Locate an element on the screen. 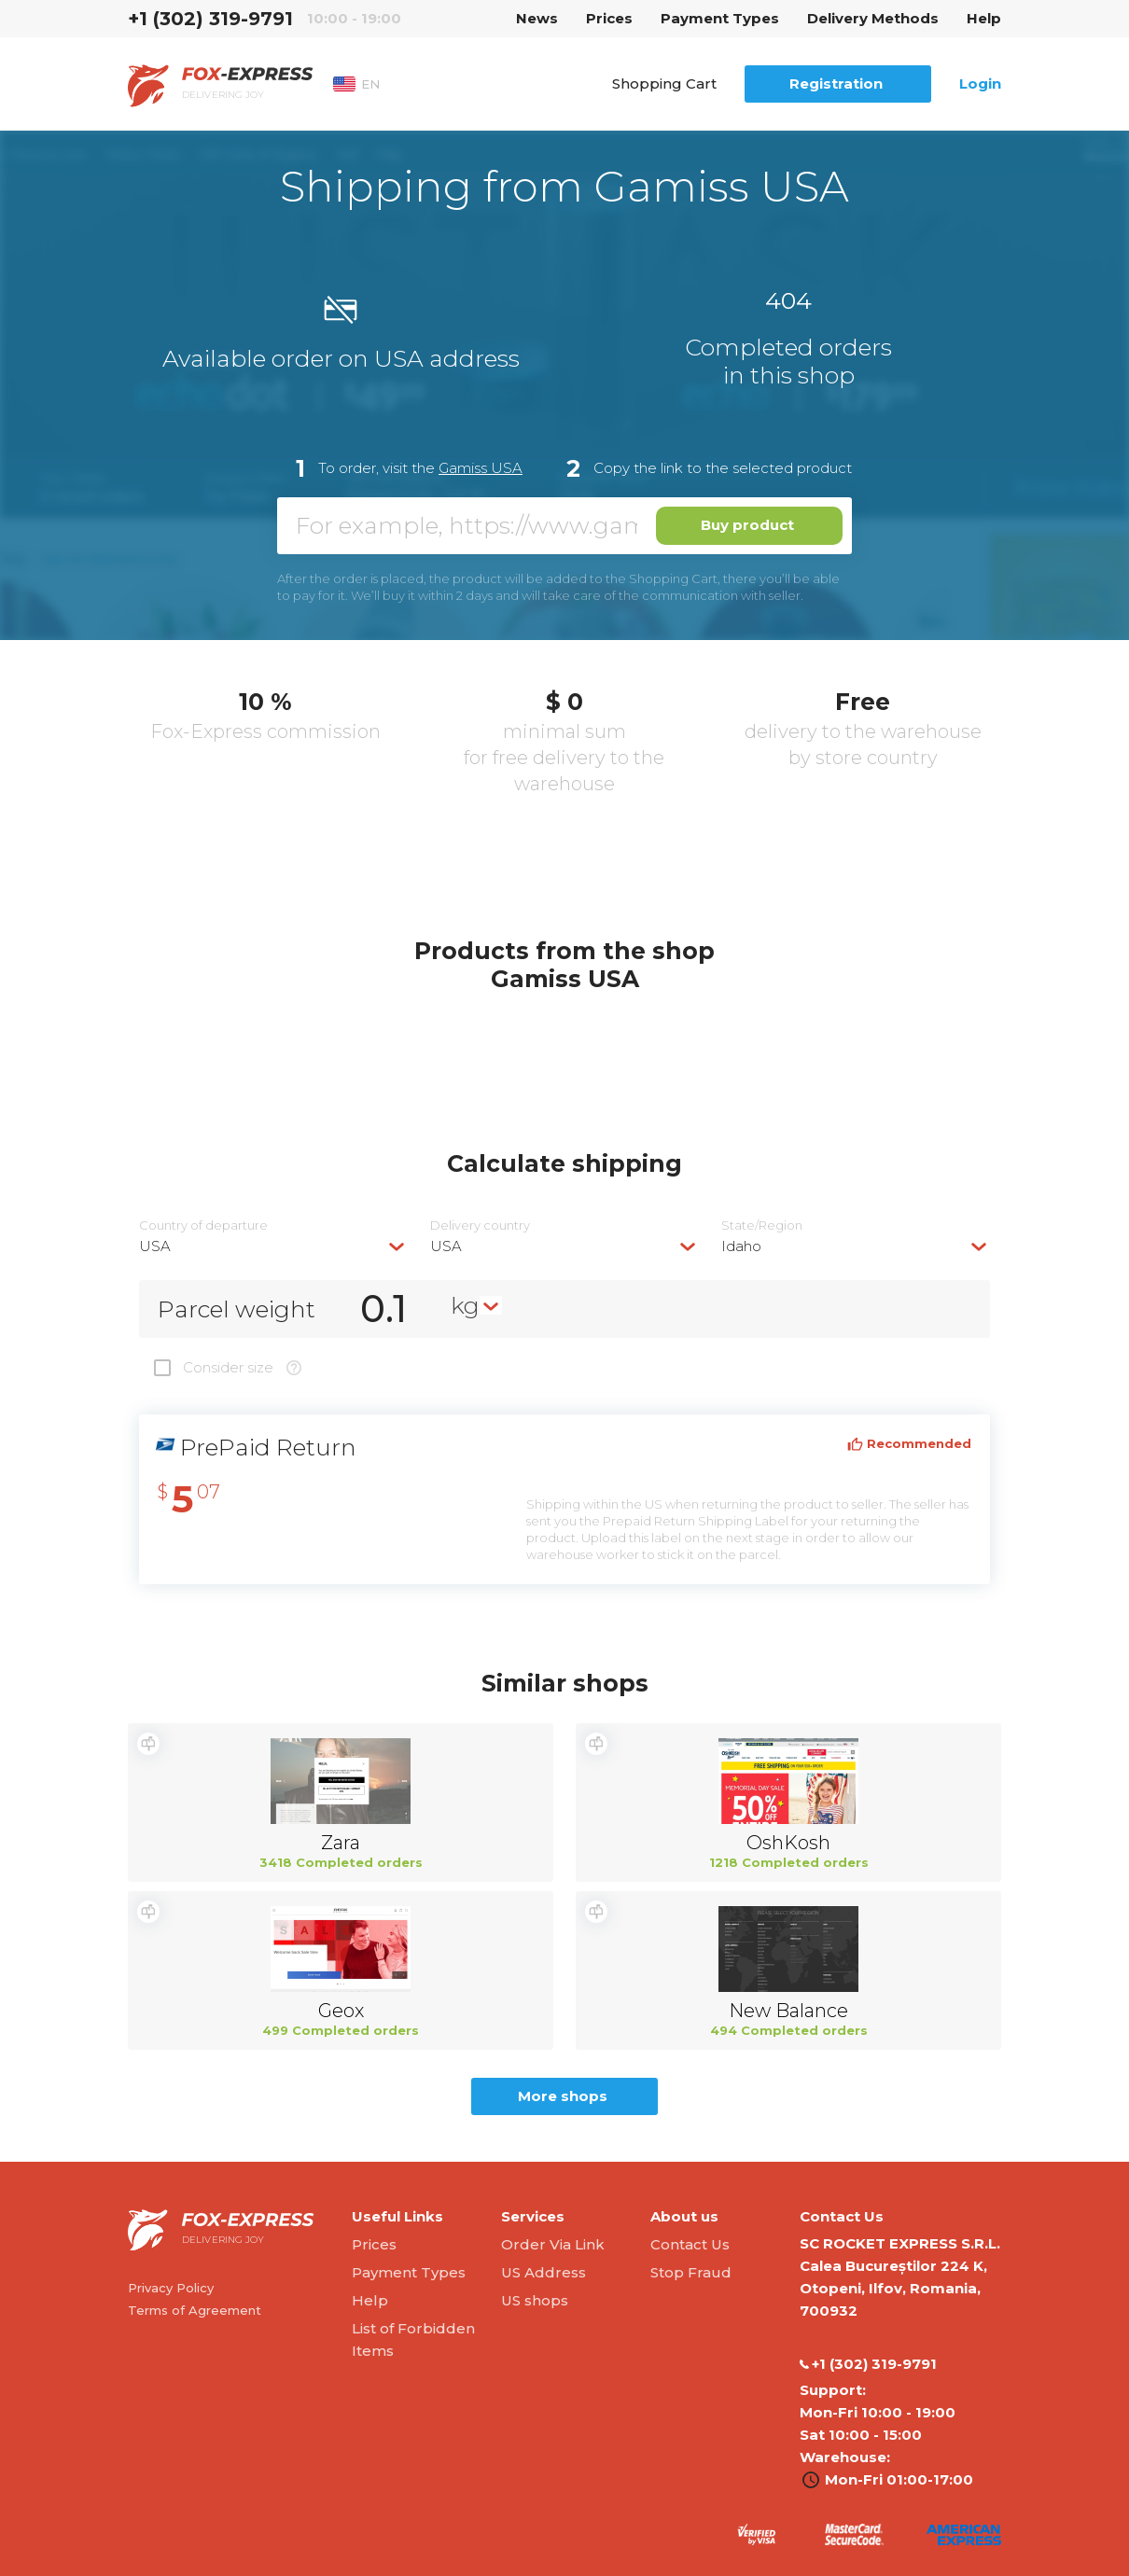 This screenshot has width=1129, height=2576. Country of departure is located at coordinates (203, 1225).